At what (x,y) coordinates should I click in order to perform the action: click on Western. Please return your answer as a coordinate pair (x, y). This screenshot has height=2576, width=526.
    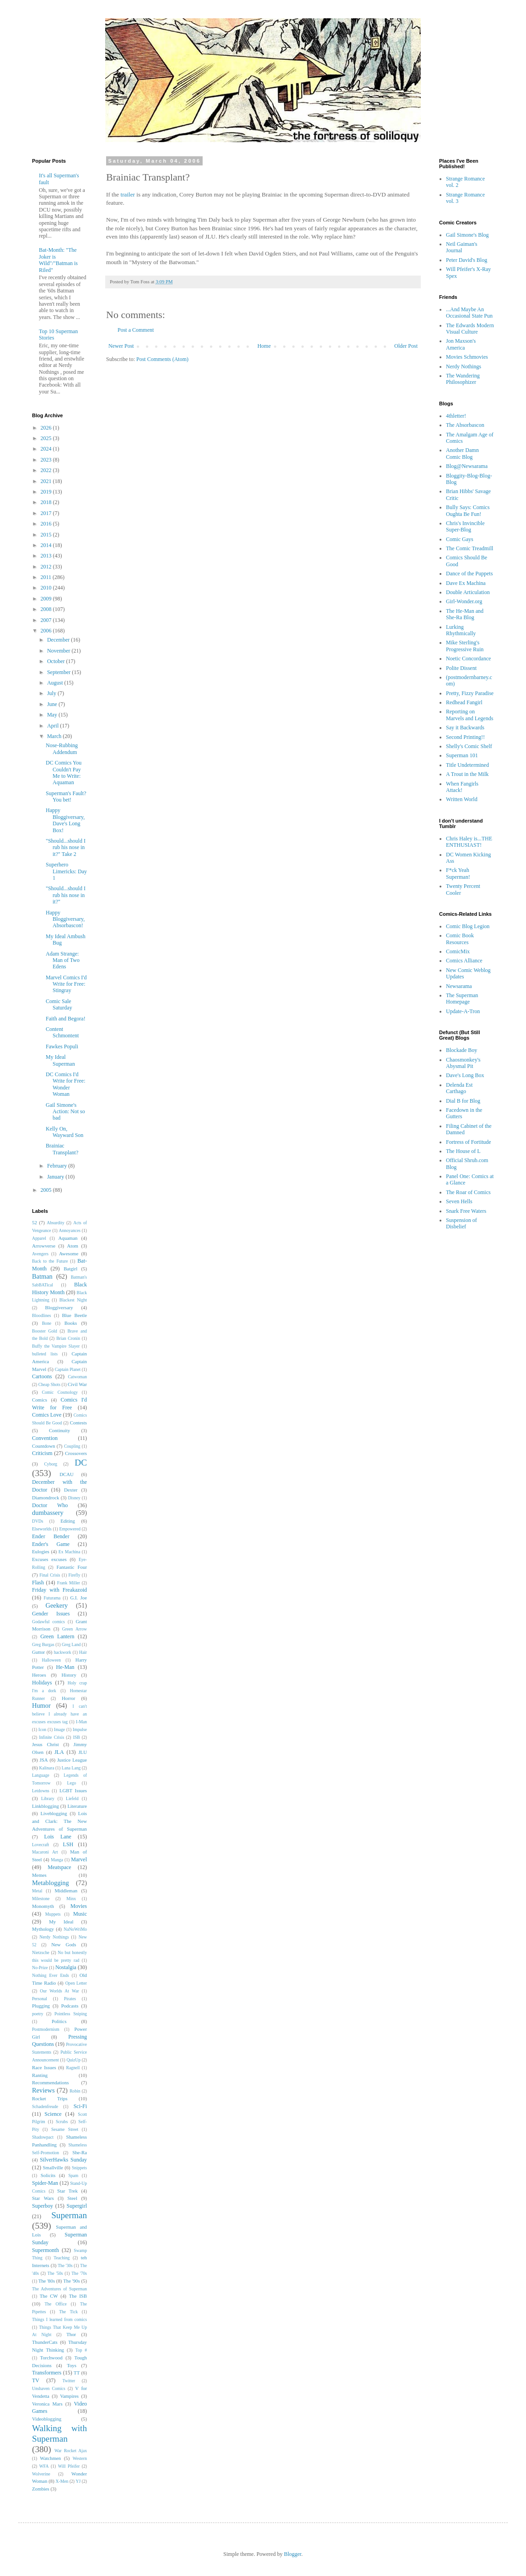
    Looking at the image, I should click on (80, 2458).